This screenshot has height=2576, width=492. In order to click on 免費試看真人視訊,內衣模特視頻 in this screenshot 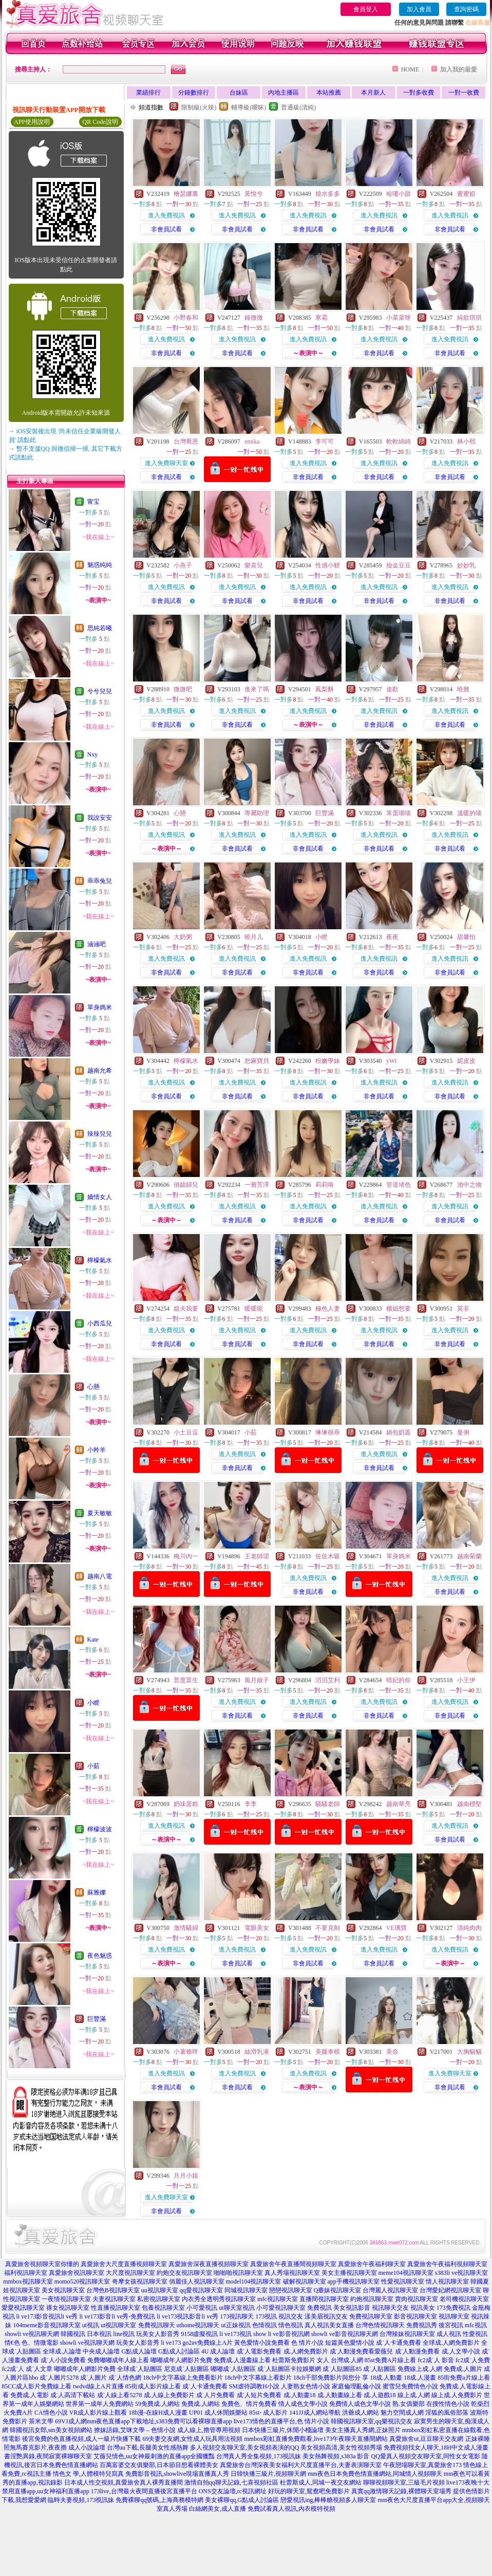, I will do `click(291, 2508)`.